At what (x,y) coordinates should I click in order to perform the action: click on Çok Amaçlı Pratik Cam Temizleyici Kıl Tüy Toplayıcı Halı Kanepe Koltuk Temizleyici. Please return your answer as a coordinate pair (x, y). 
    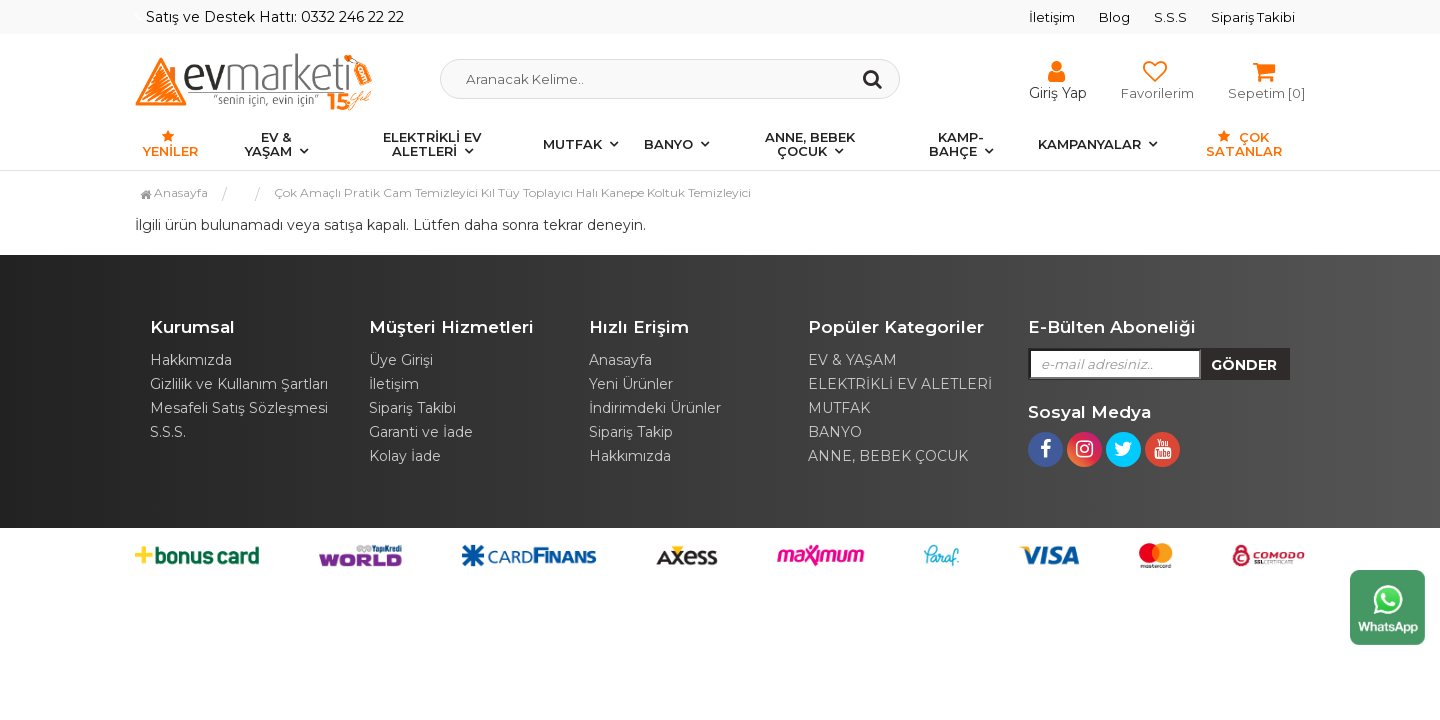
    Looking at the image, I should click on (512, 192).